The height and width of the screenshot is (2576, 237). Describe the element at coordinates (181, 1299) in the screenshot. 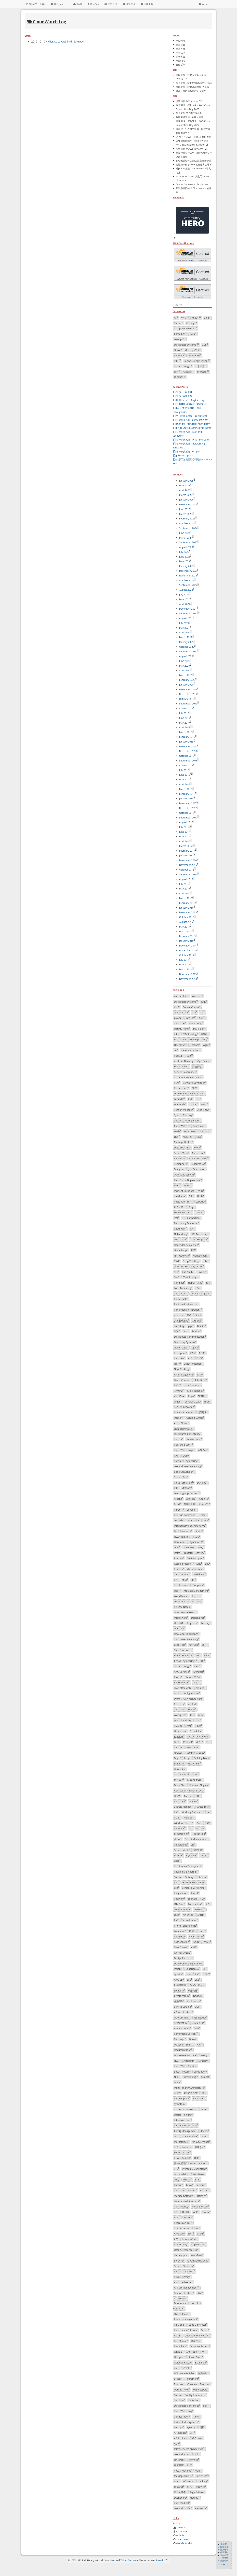

I see `Route Table` at that location.